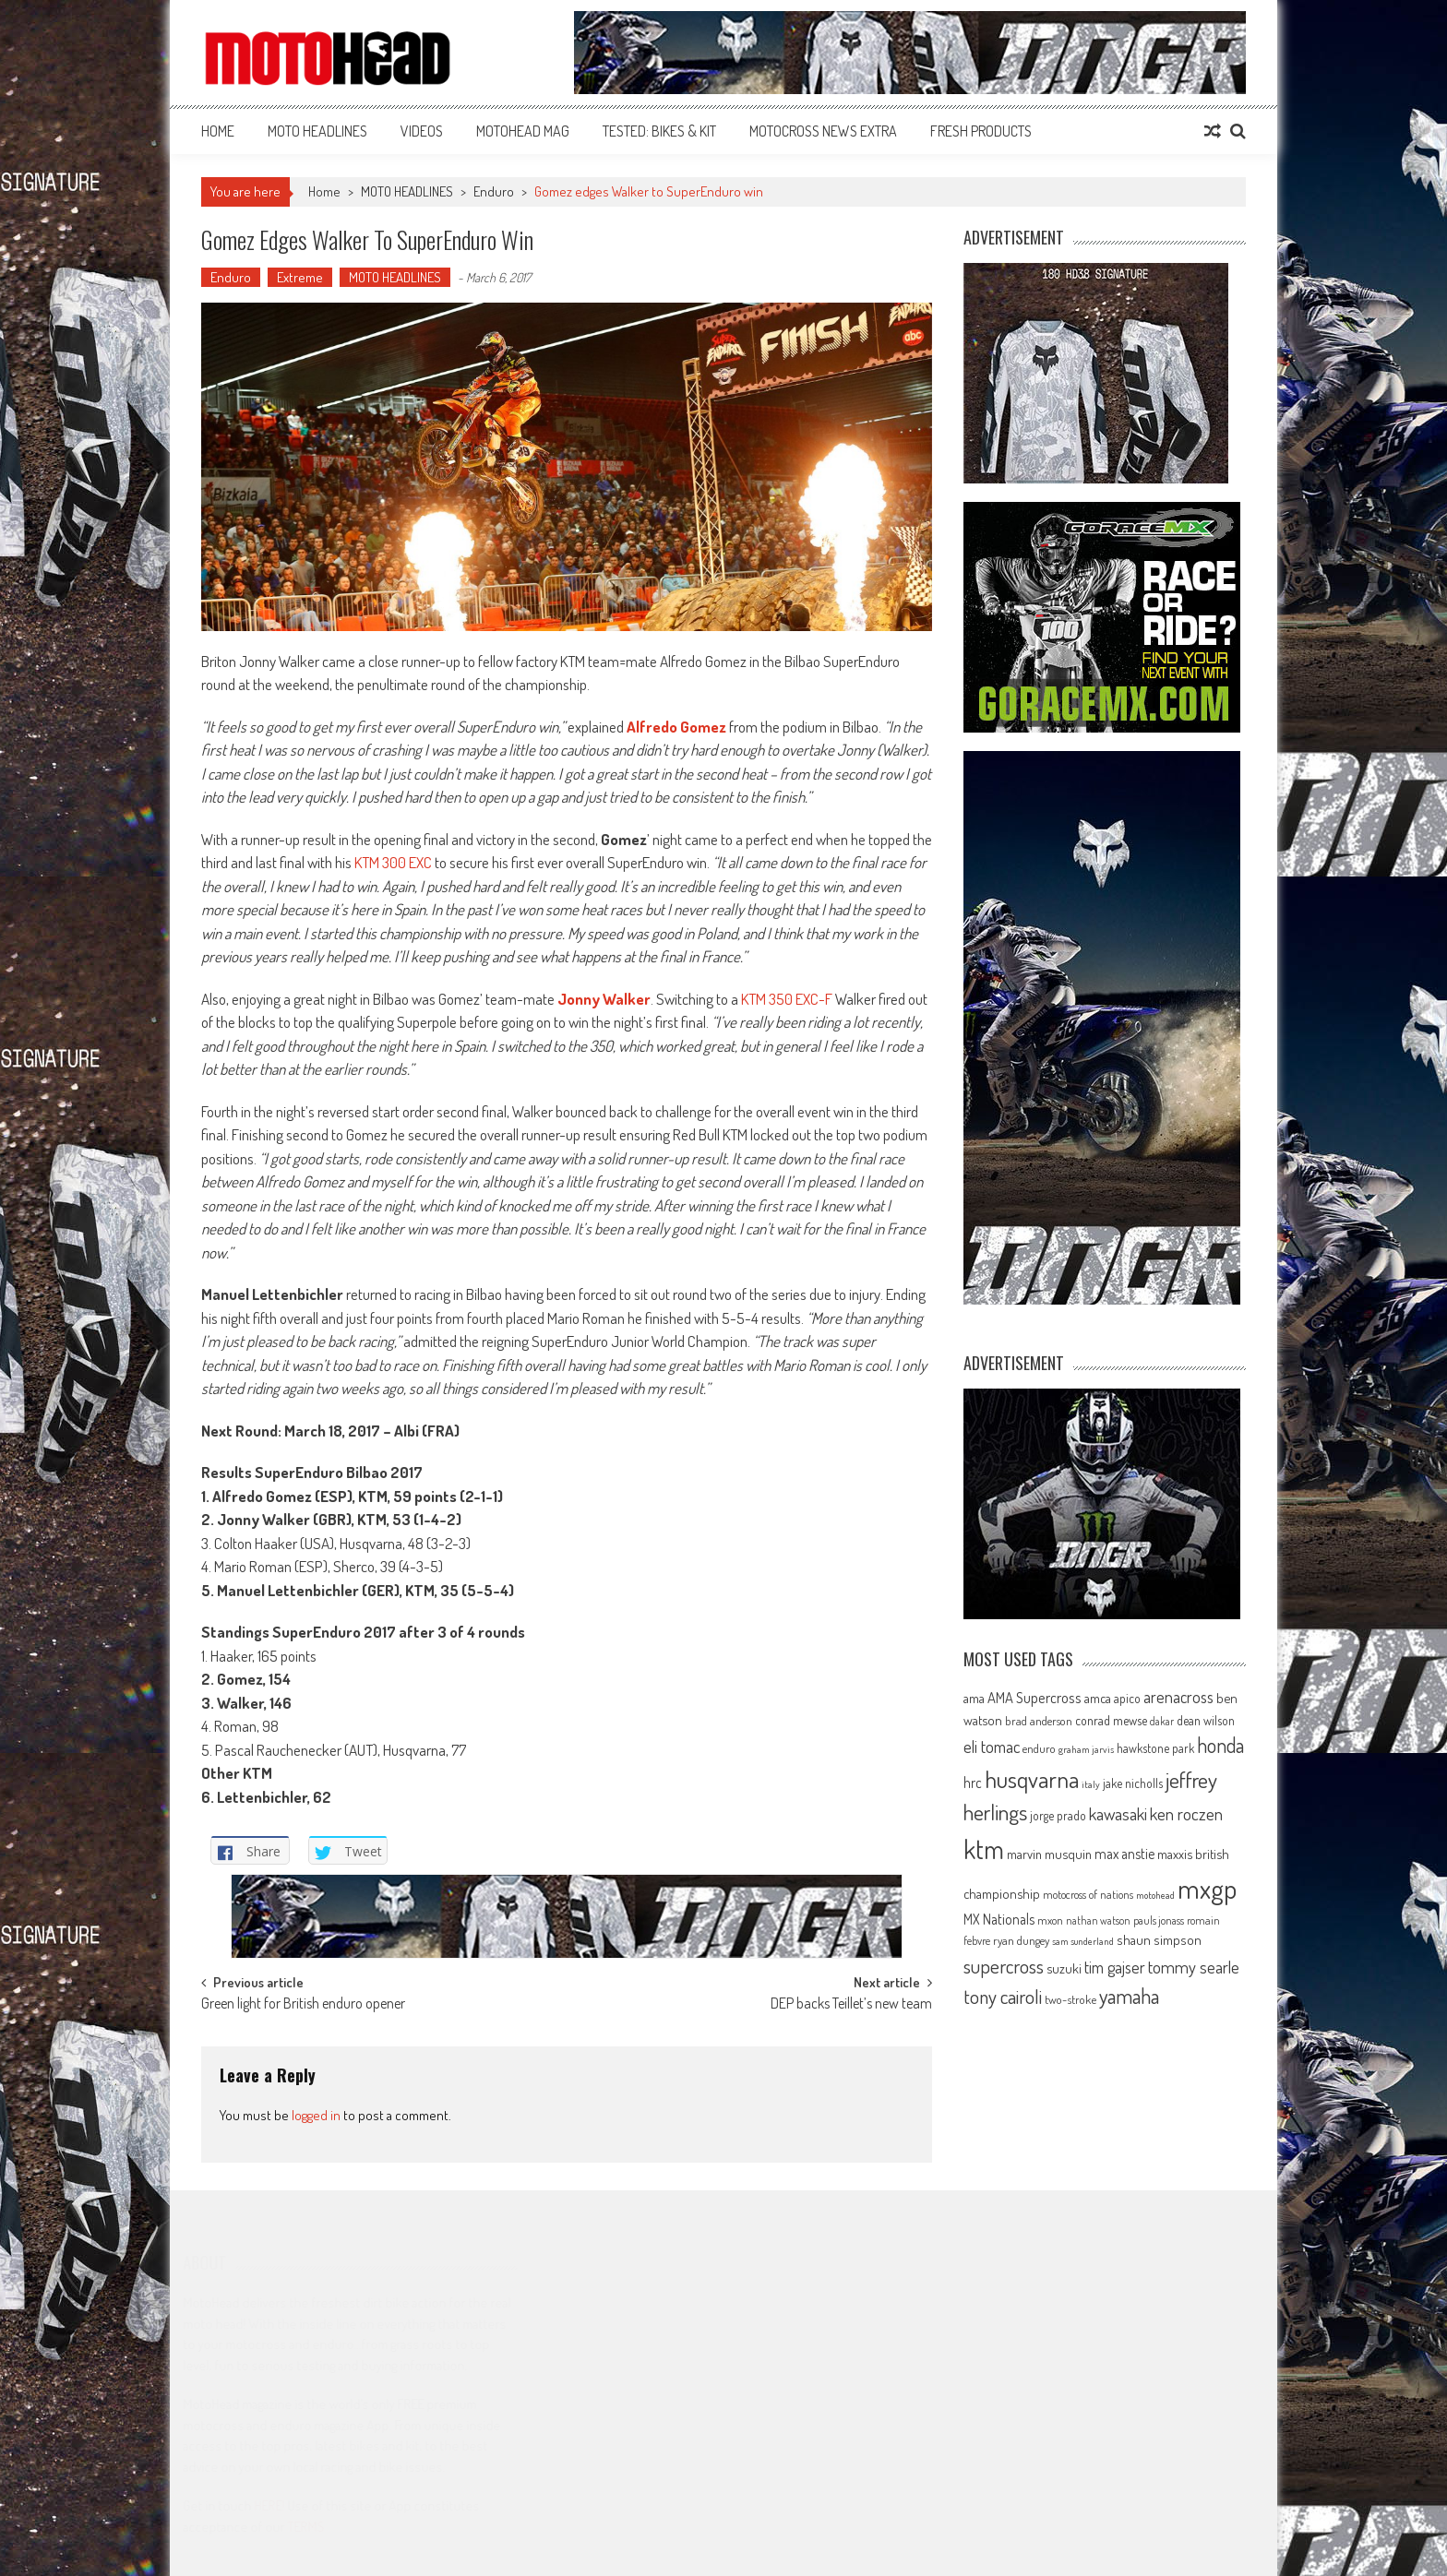 This screenshot has width=1447, height=2576. I want to click on tommy searle [tommy searle (129 items)], so click(1193, 1966).